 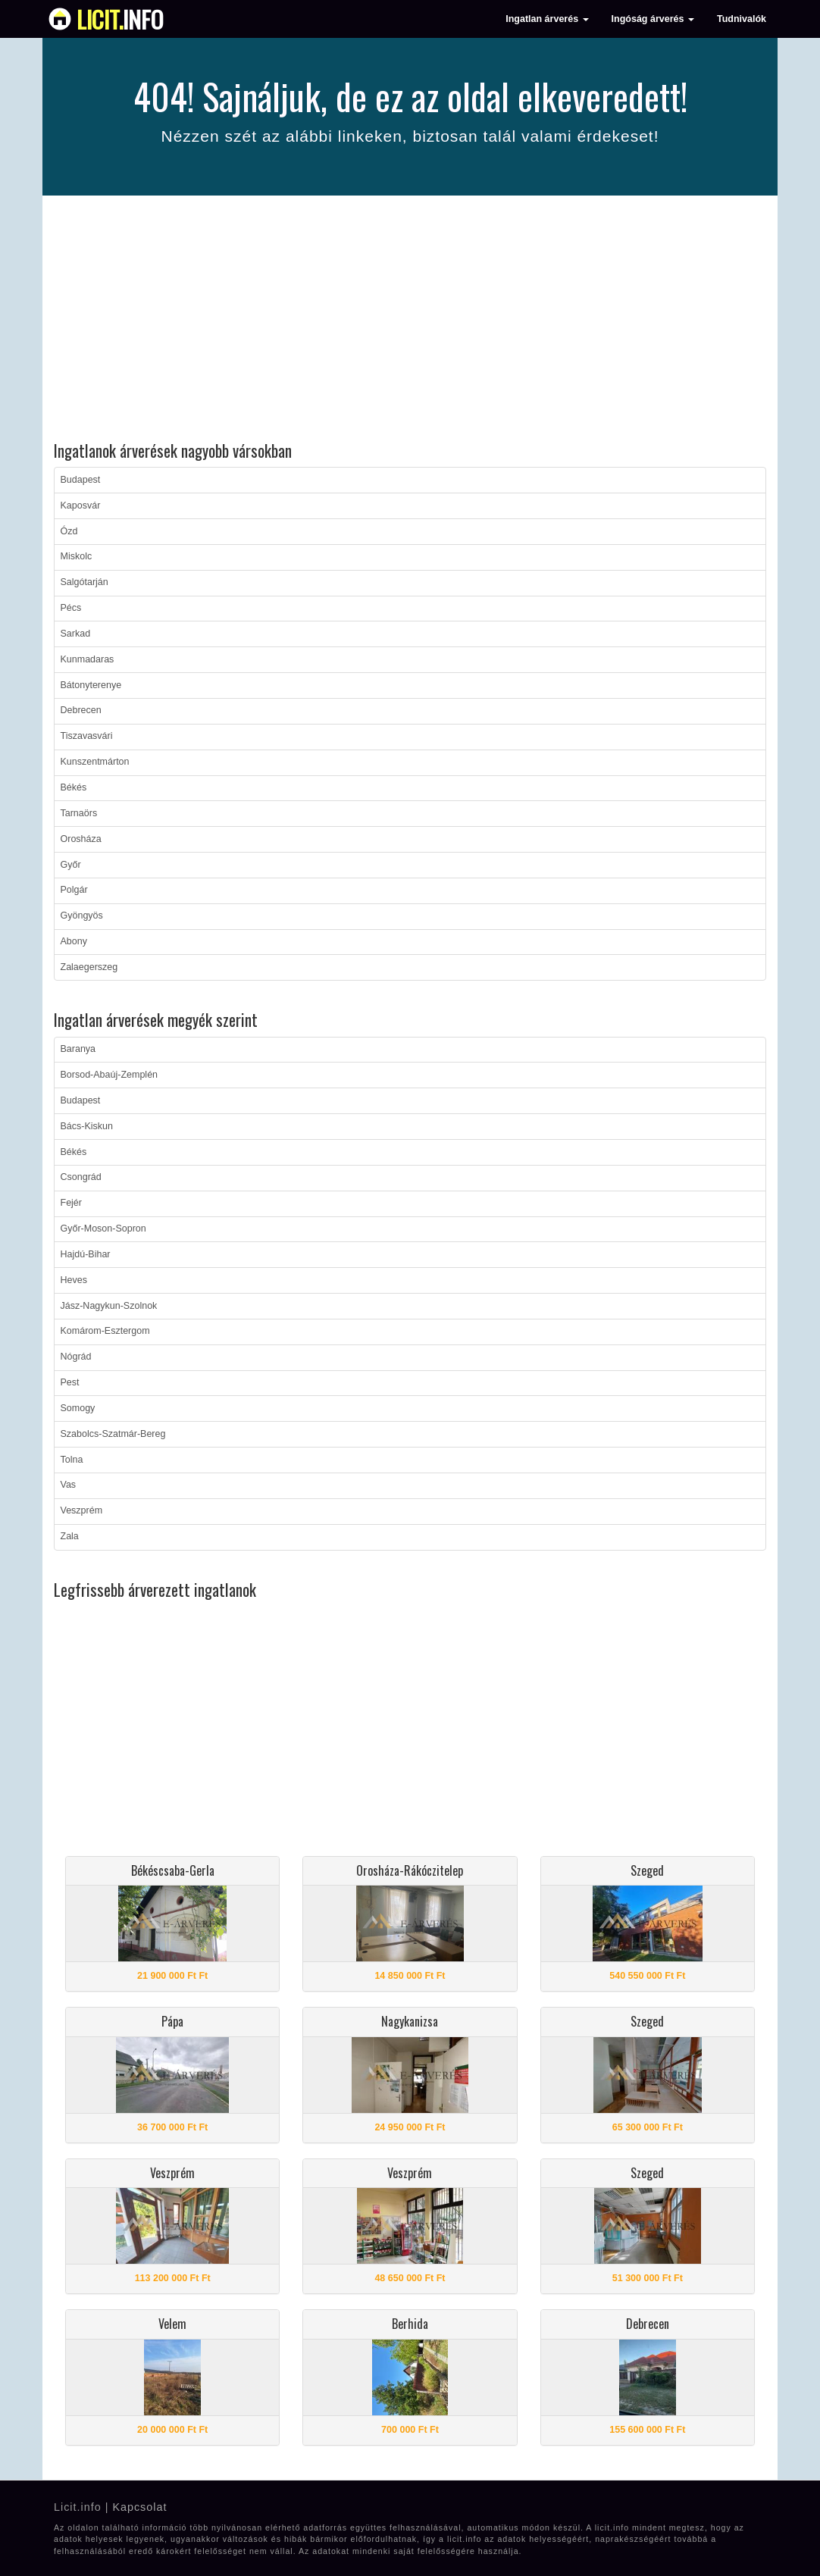 What do you see at coordinates (113, 1434) in the screenshot?
I see `Szabolcs-Szatmár-Bereg` at bounding box center [113, 1434].